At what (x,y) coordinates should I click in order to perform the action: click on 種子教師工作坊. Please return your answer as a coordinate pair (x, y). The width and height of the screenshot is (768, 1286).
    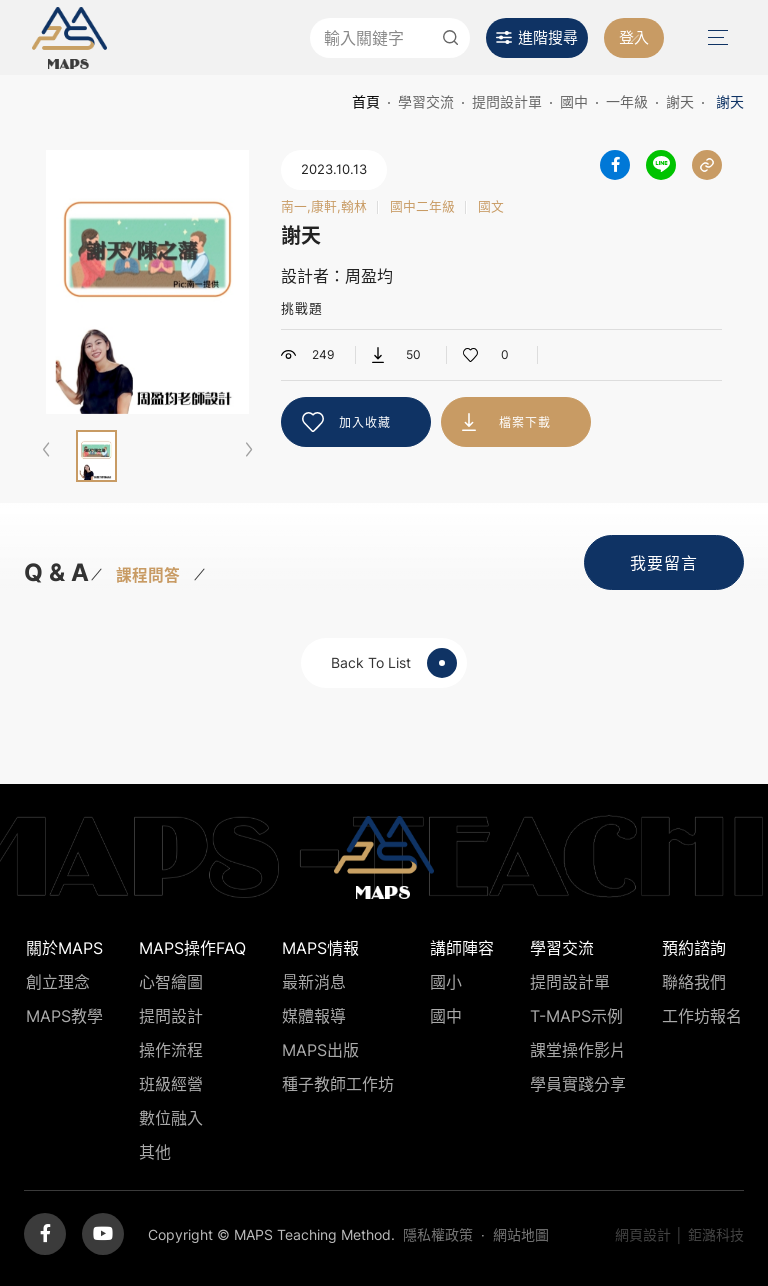
    Looking at the image, I should click on (338, 1084).